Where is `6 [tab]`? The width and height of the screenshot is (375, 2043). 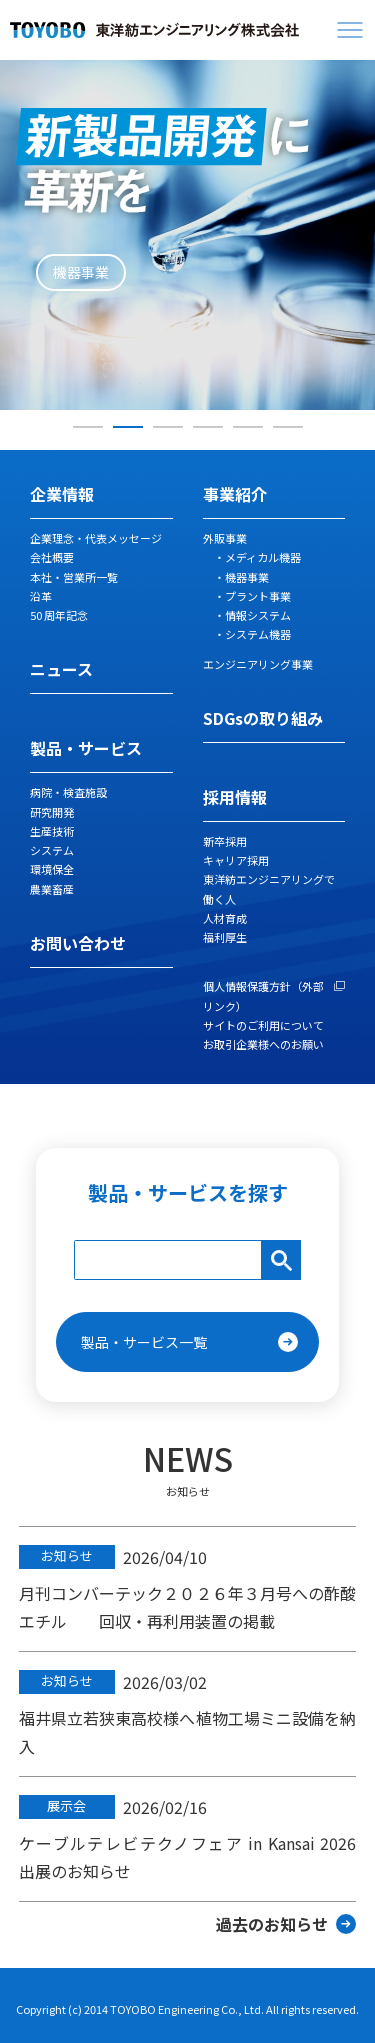 6 [tab] is located at coordinates (288, 427).